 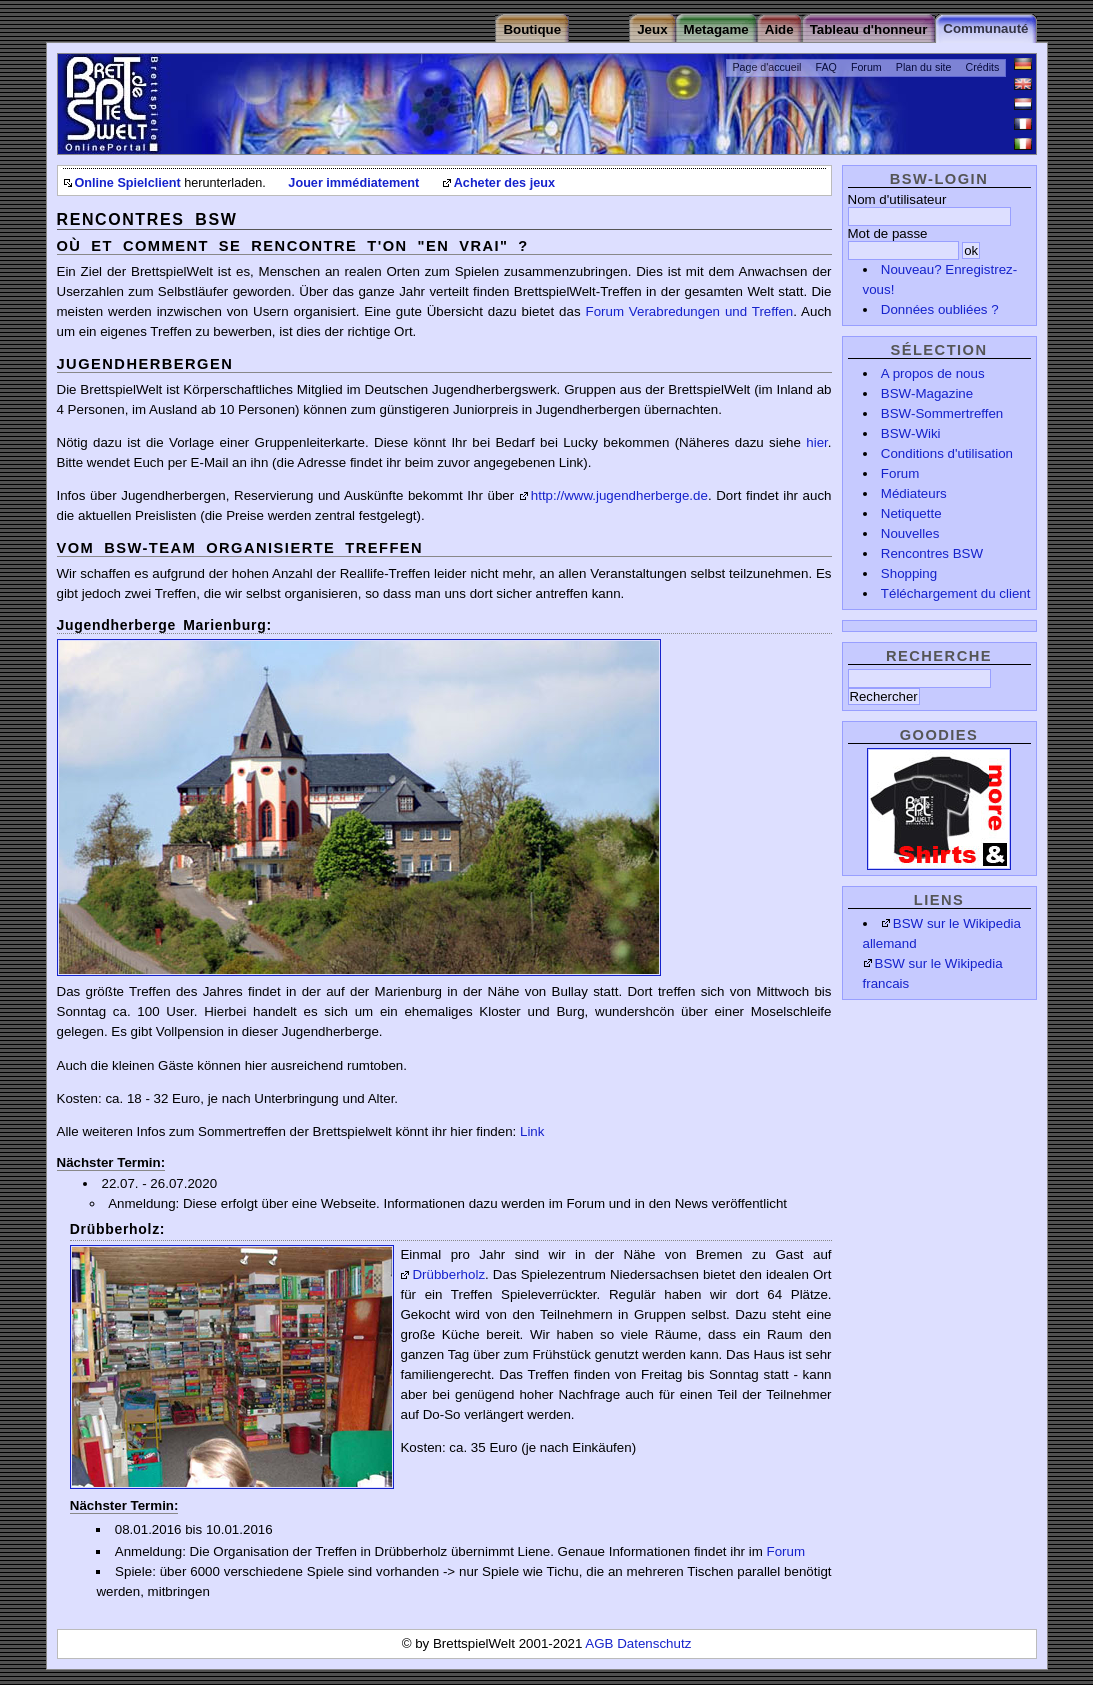 I want to click on Plan du site, so click(x=924, y=67).